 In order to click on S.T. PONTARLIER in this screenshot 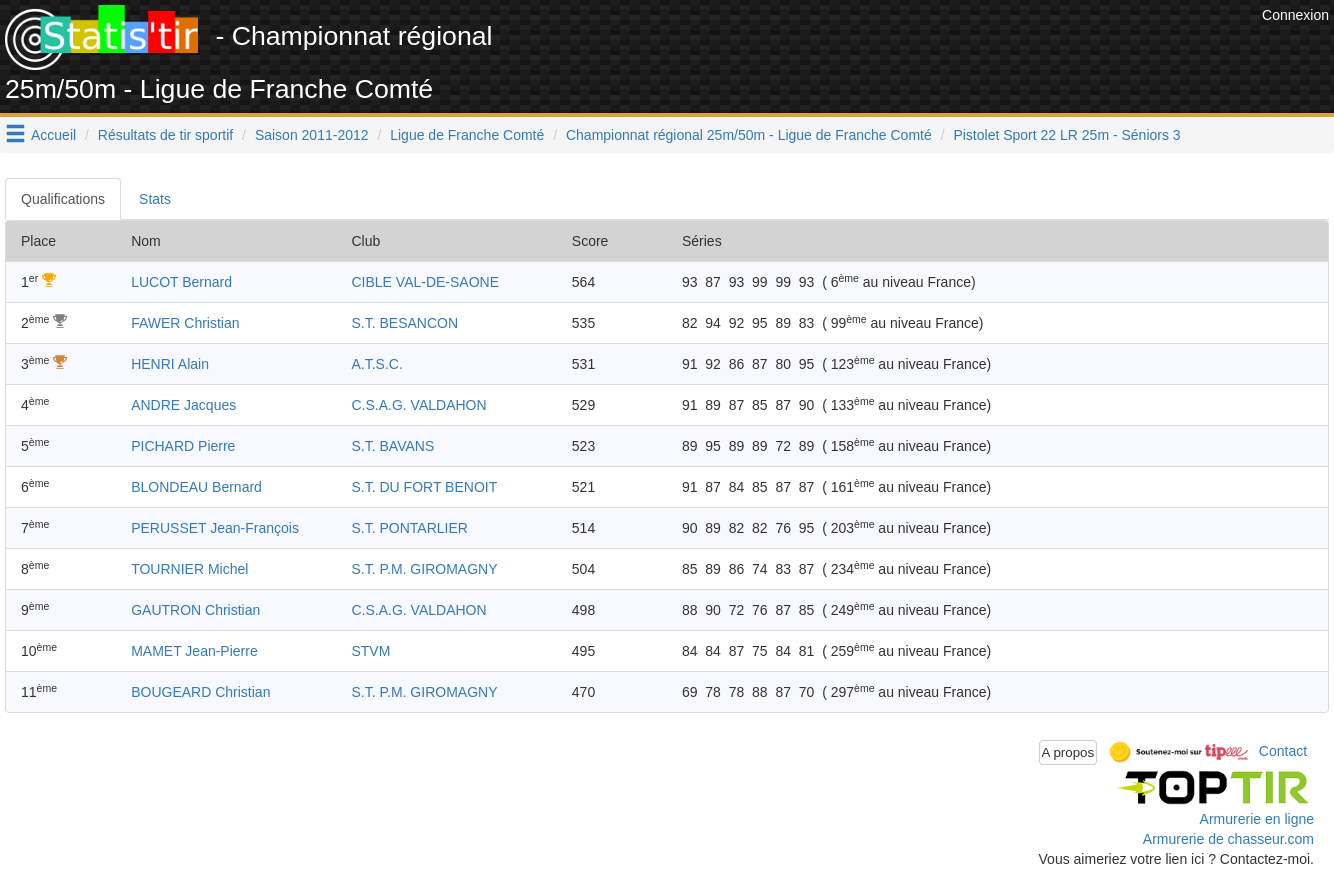, I will do `click(409, 528)`.